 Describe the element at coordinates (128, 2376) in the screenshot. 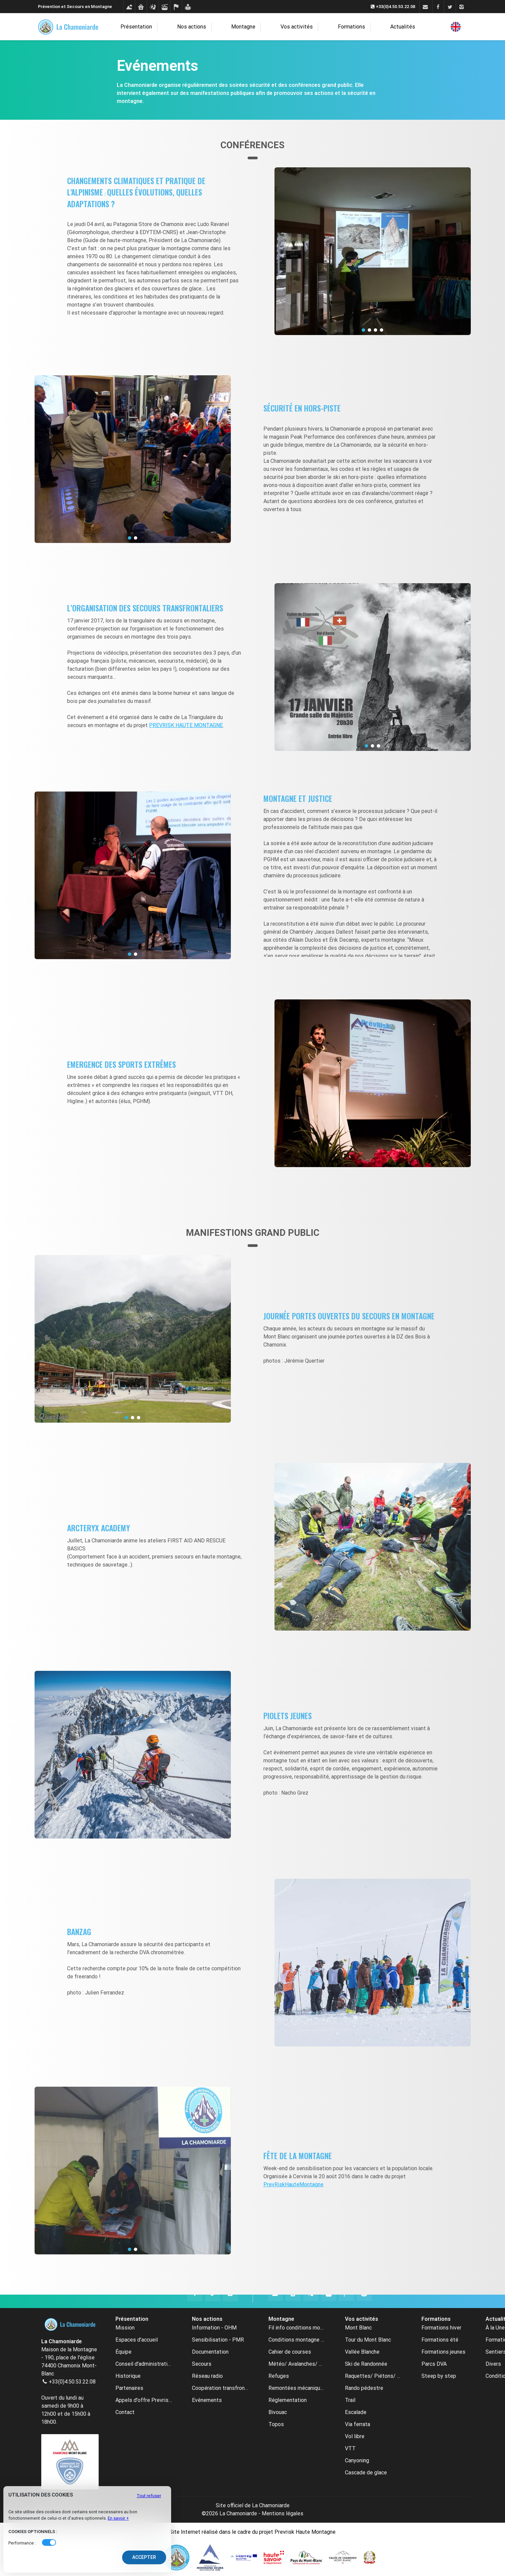

I see `Historique` at that location.